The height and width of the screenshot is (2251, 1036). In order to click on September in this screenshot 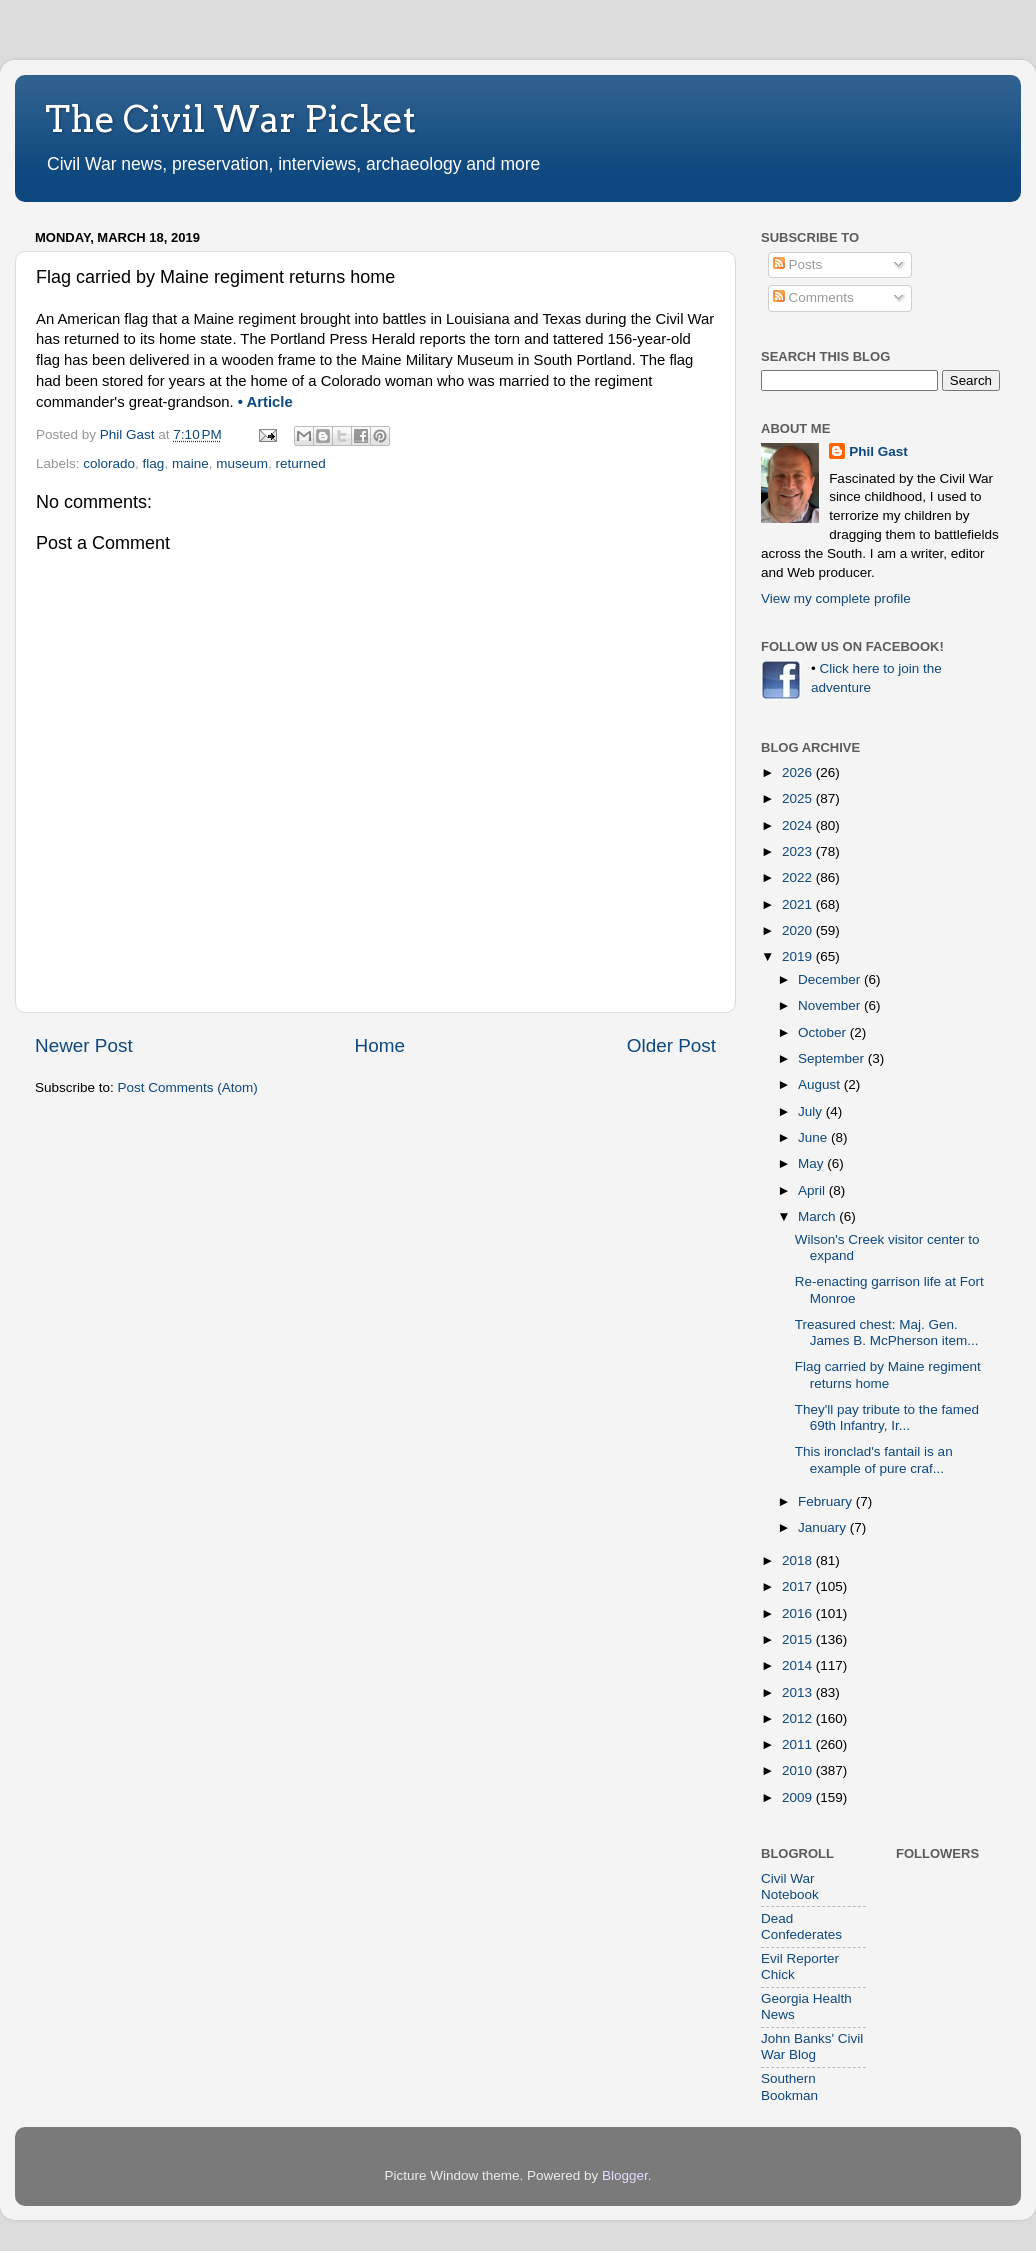, I will do `click(833, 1058)`.